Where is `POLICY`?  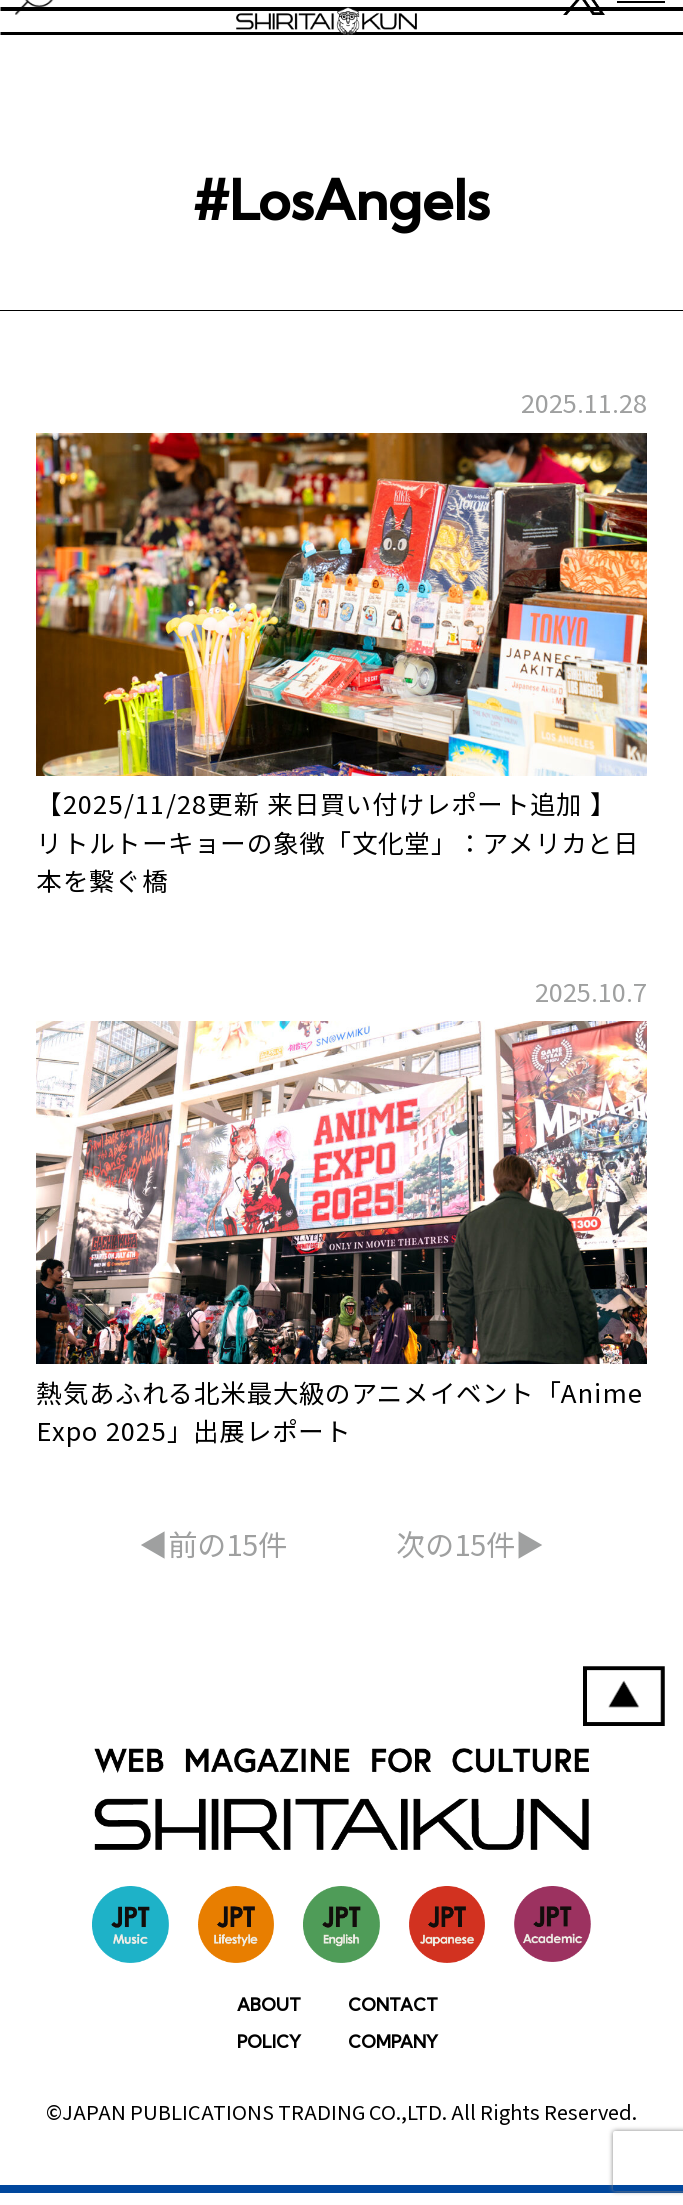
POLICY is located at coordinates (269, 2053).